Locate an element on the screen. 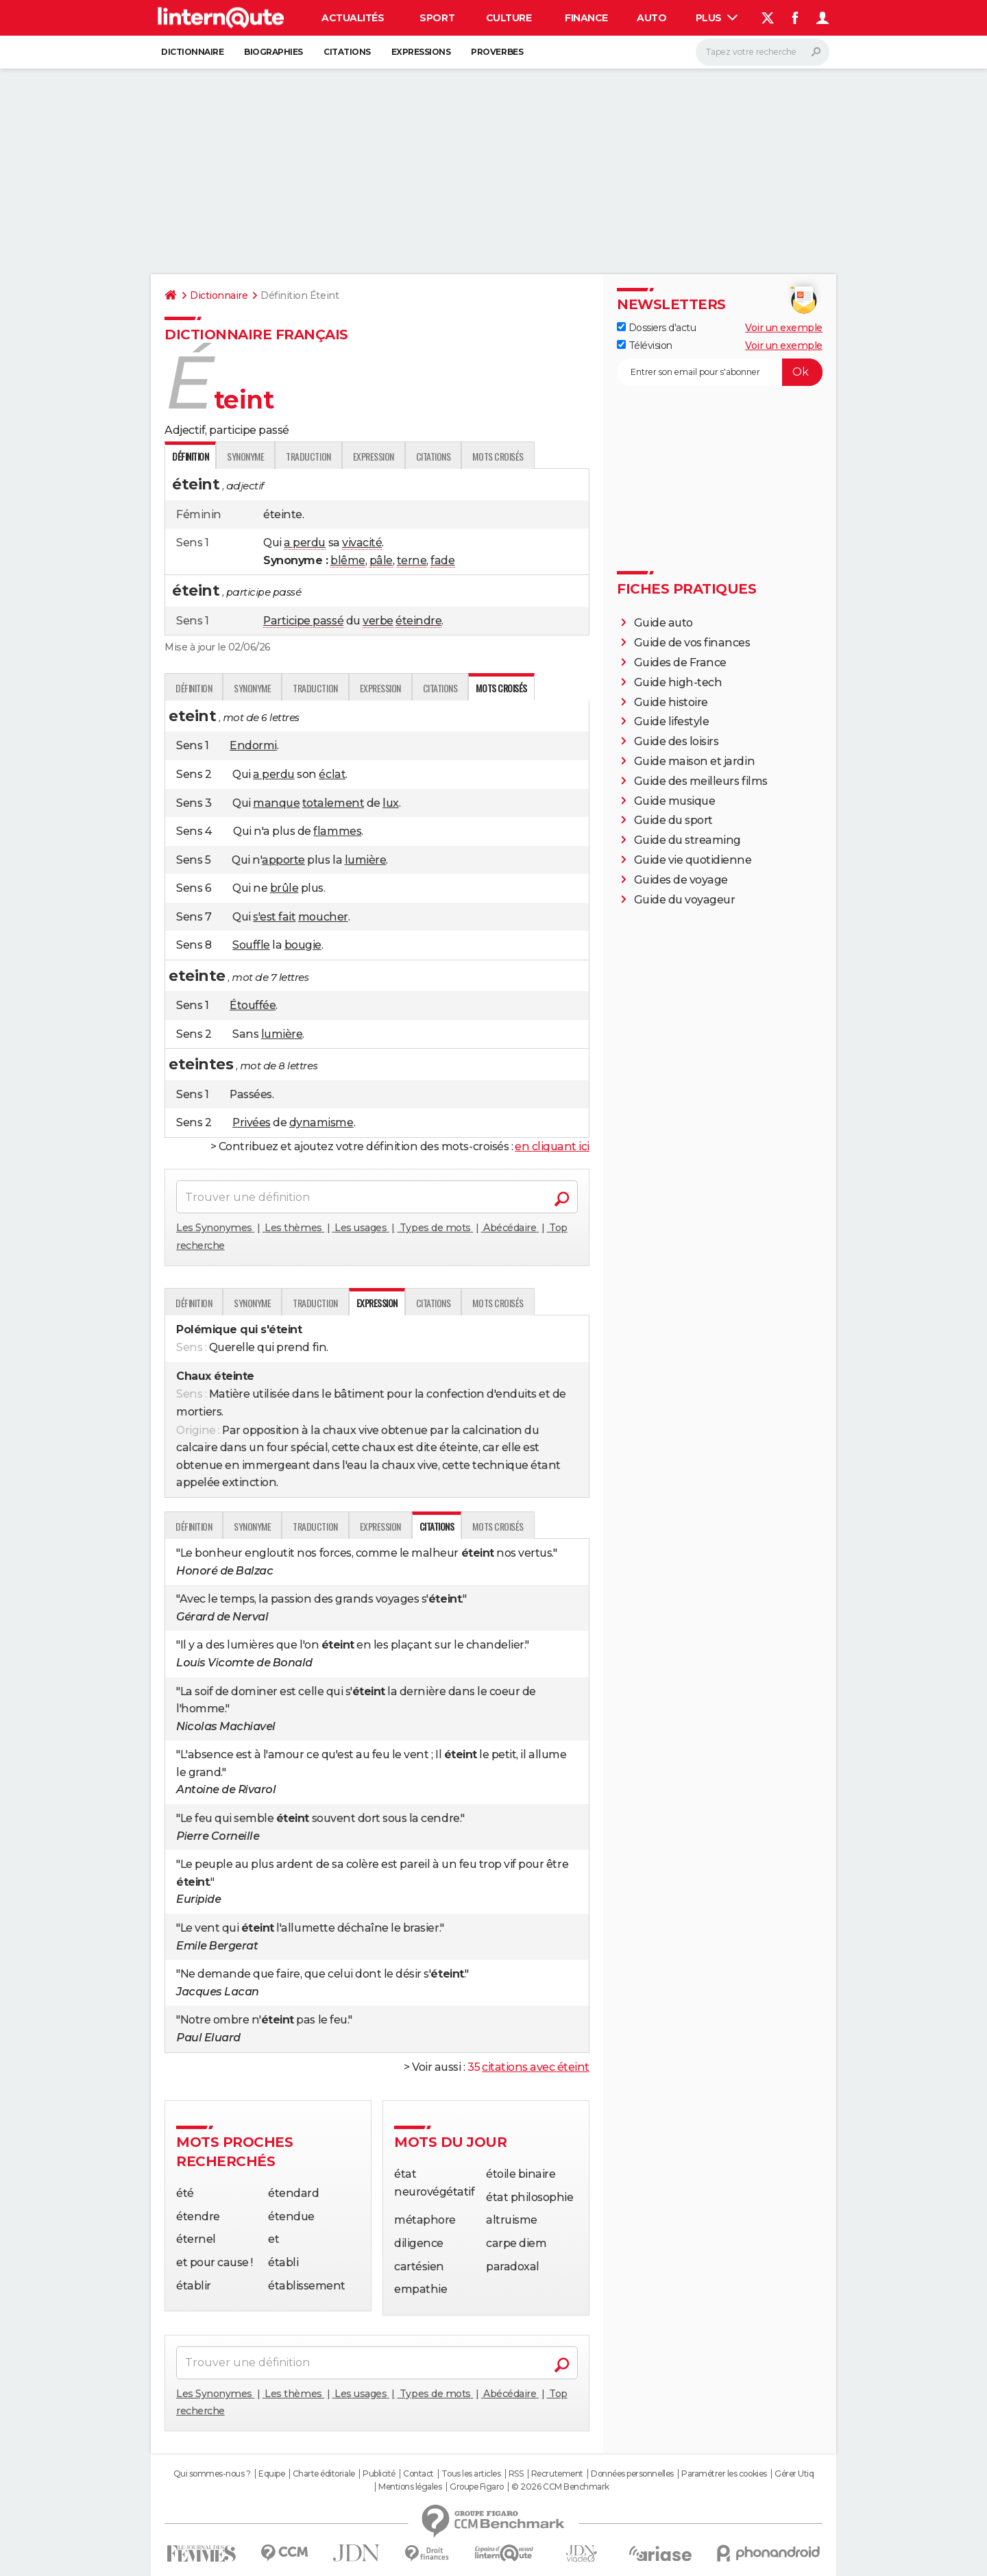 Image resolution: width=987 pixels, height=2576 pixels. Finance is located at coordinates (586, 18).